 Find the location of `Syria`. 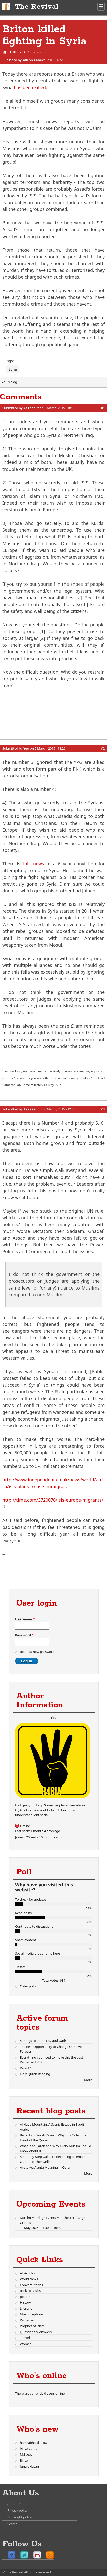

Syria is located at coordinates (13, 369).